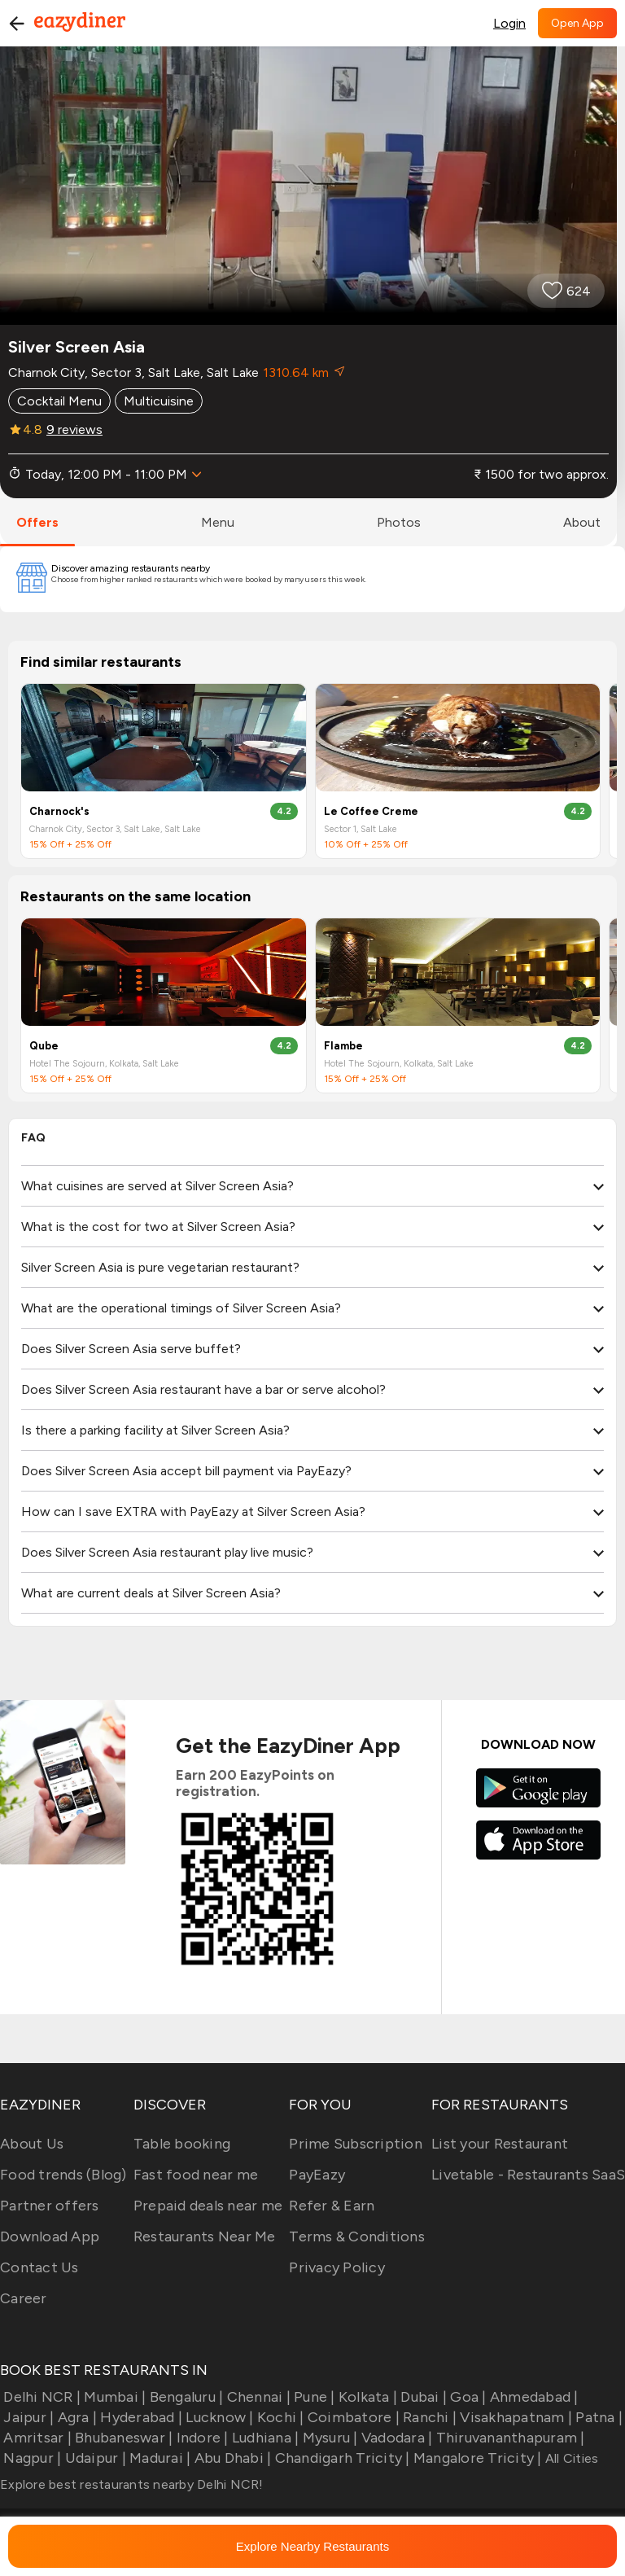  Describe the element at coordinates (37, 522) in the screenshot. I see `offers` at that location.